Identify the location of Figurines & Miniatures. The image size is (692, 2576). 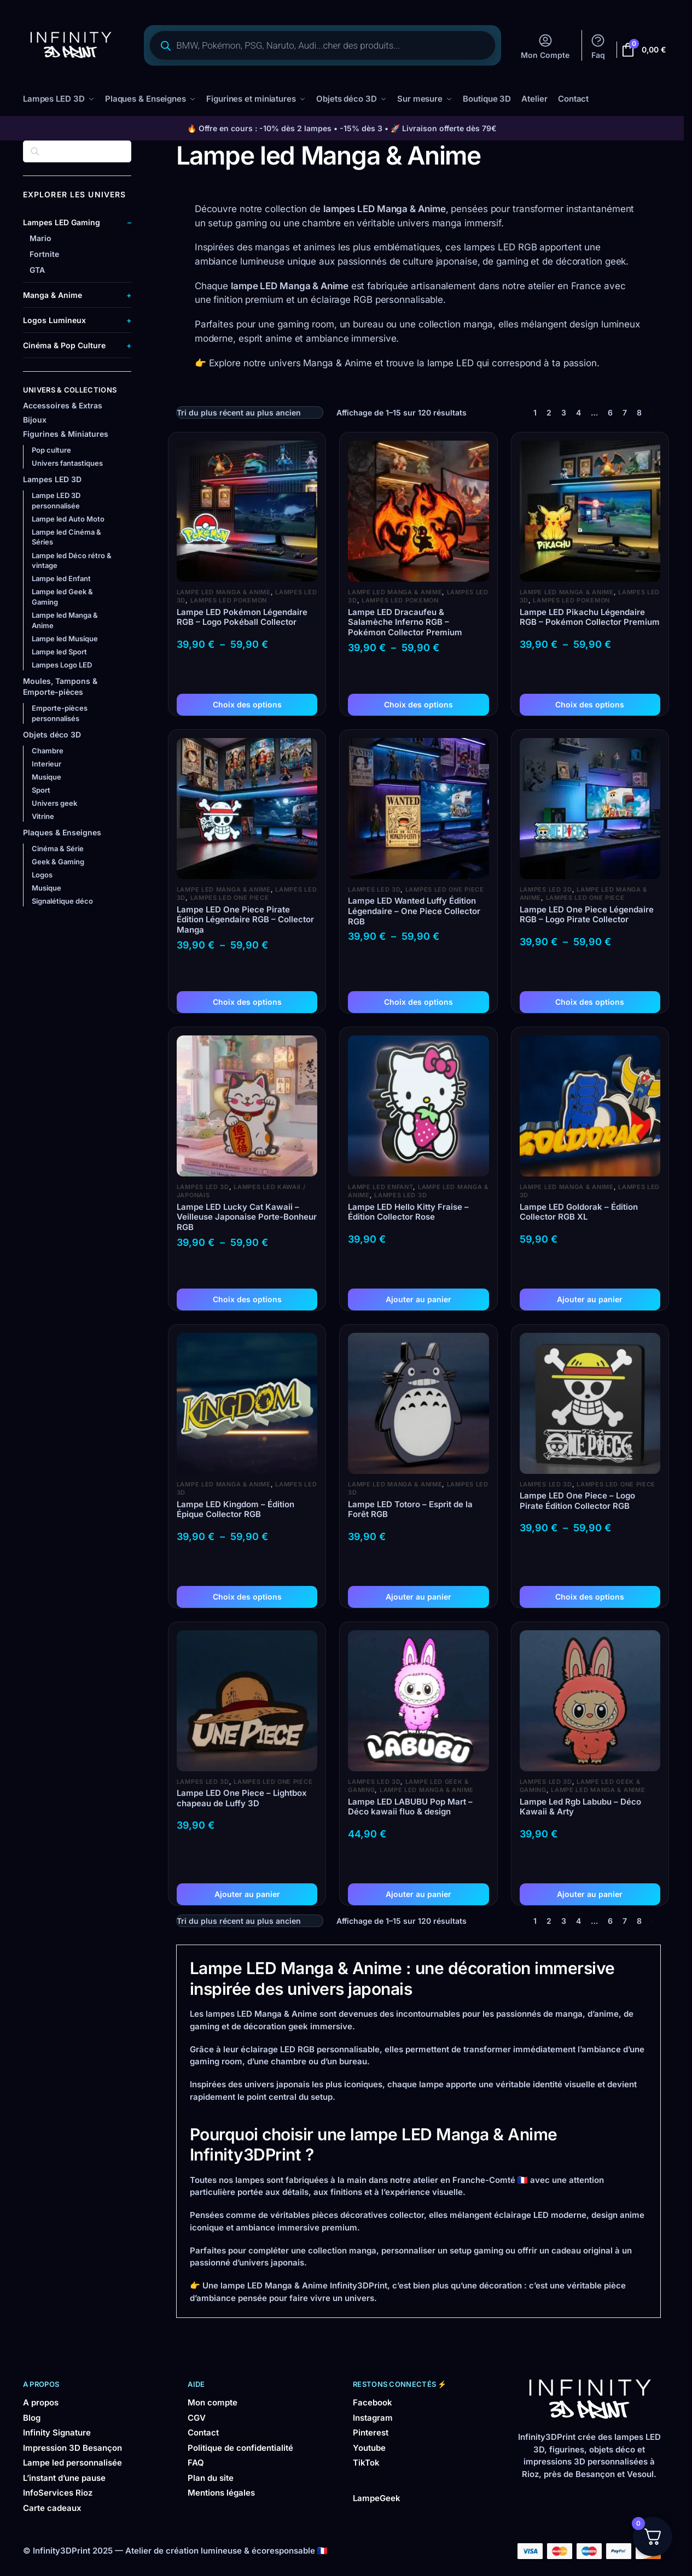
(65, 433).